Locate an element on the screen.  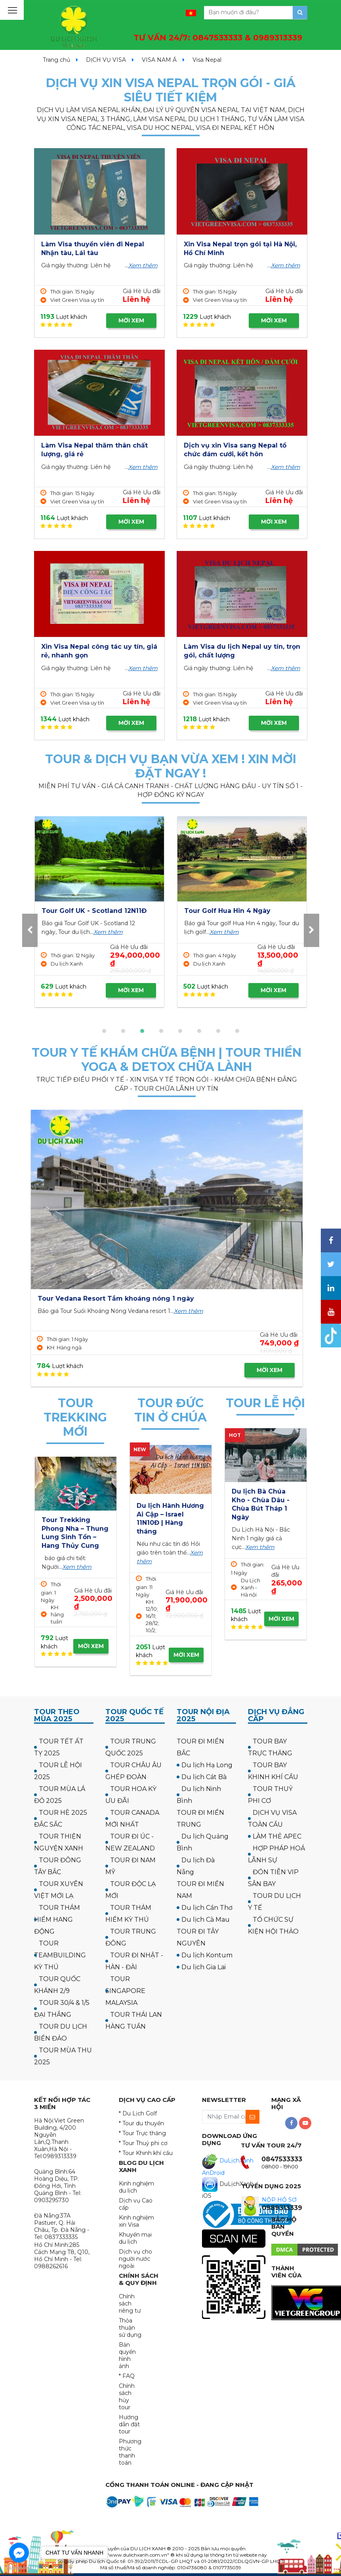
[button] is located at coordinates (104, 1031).